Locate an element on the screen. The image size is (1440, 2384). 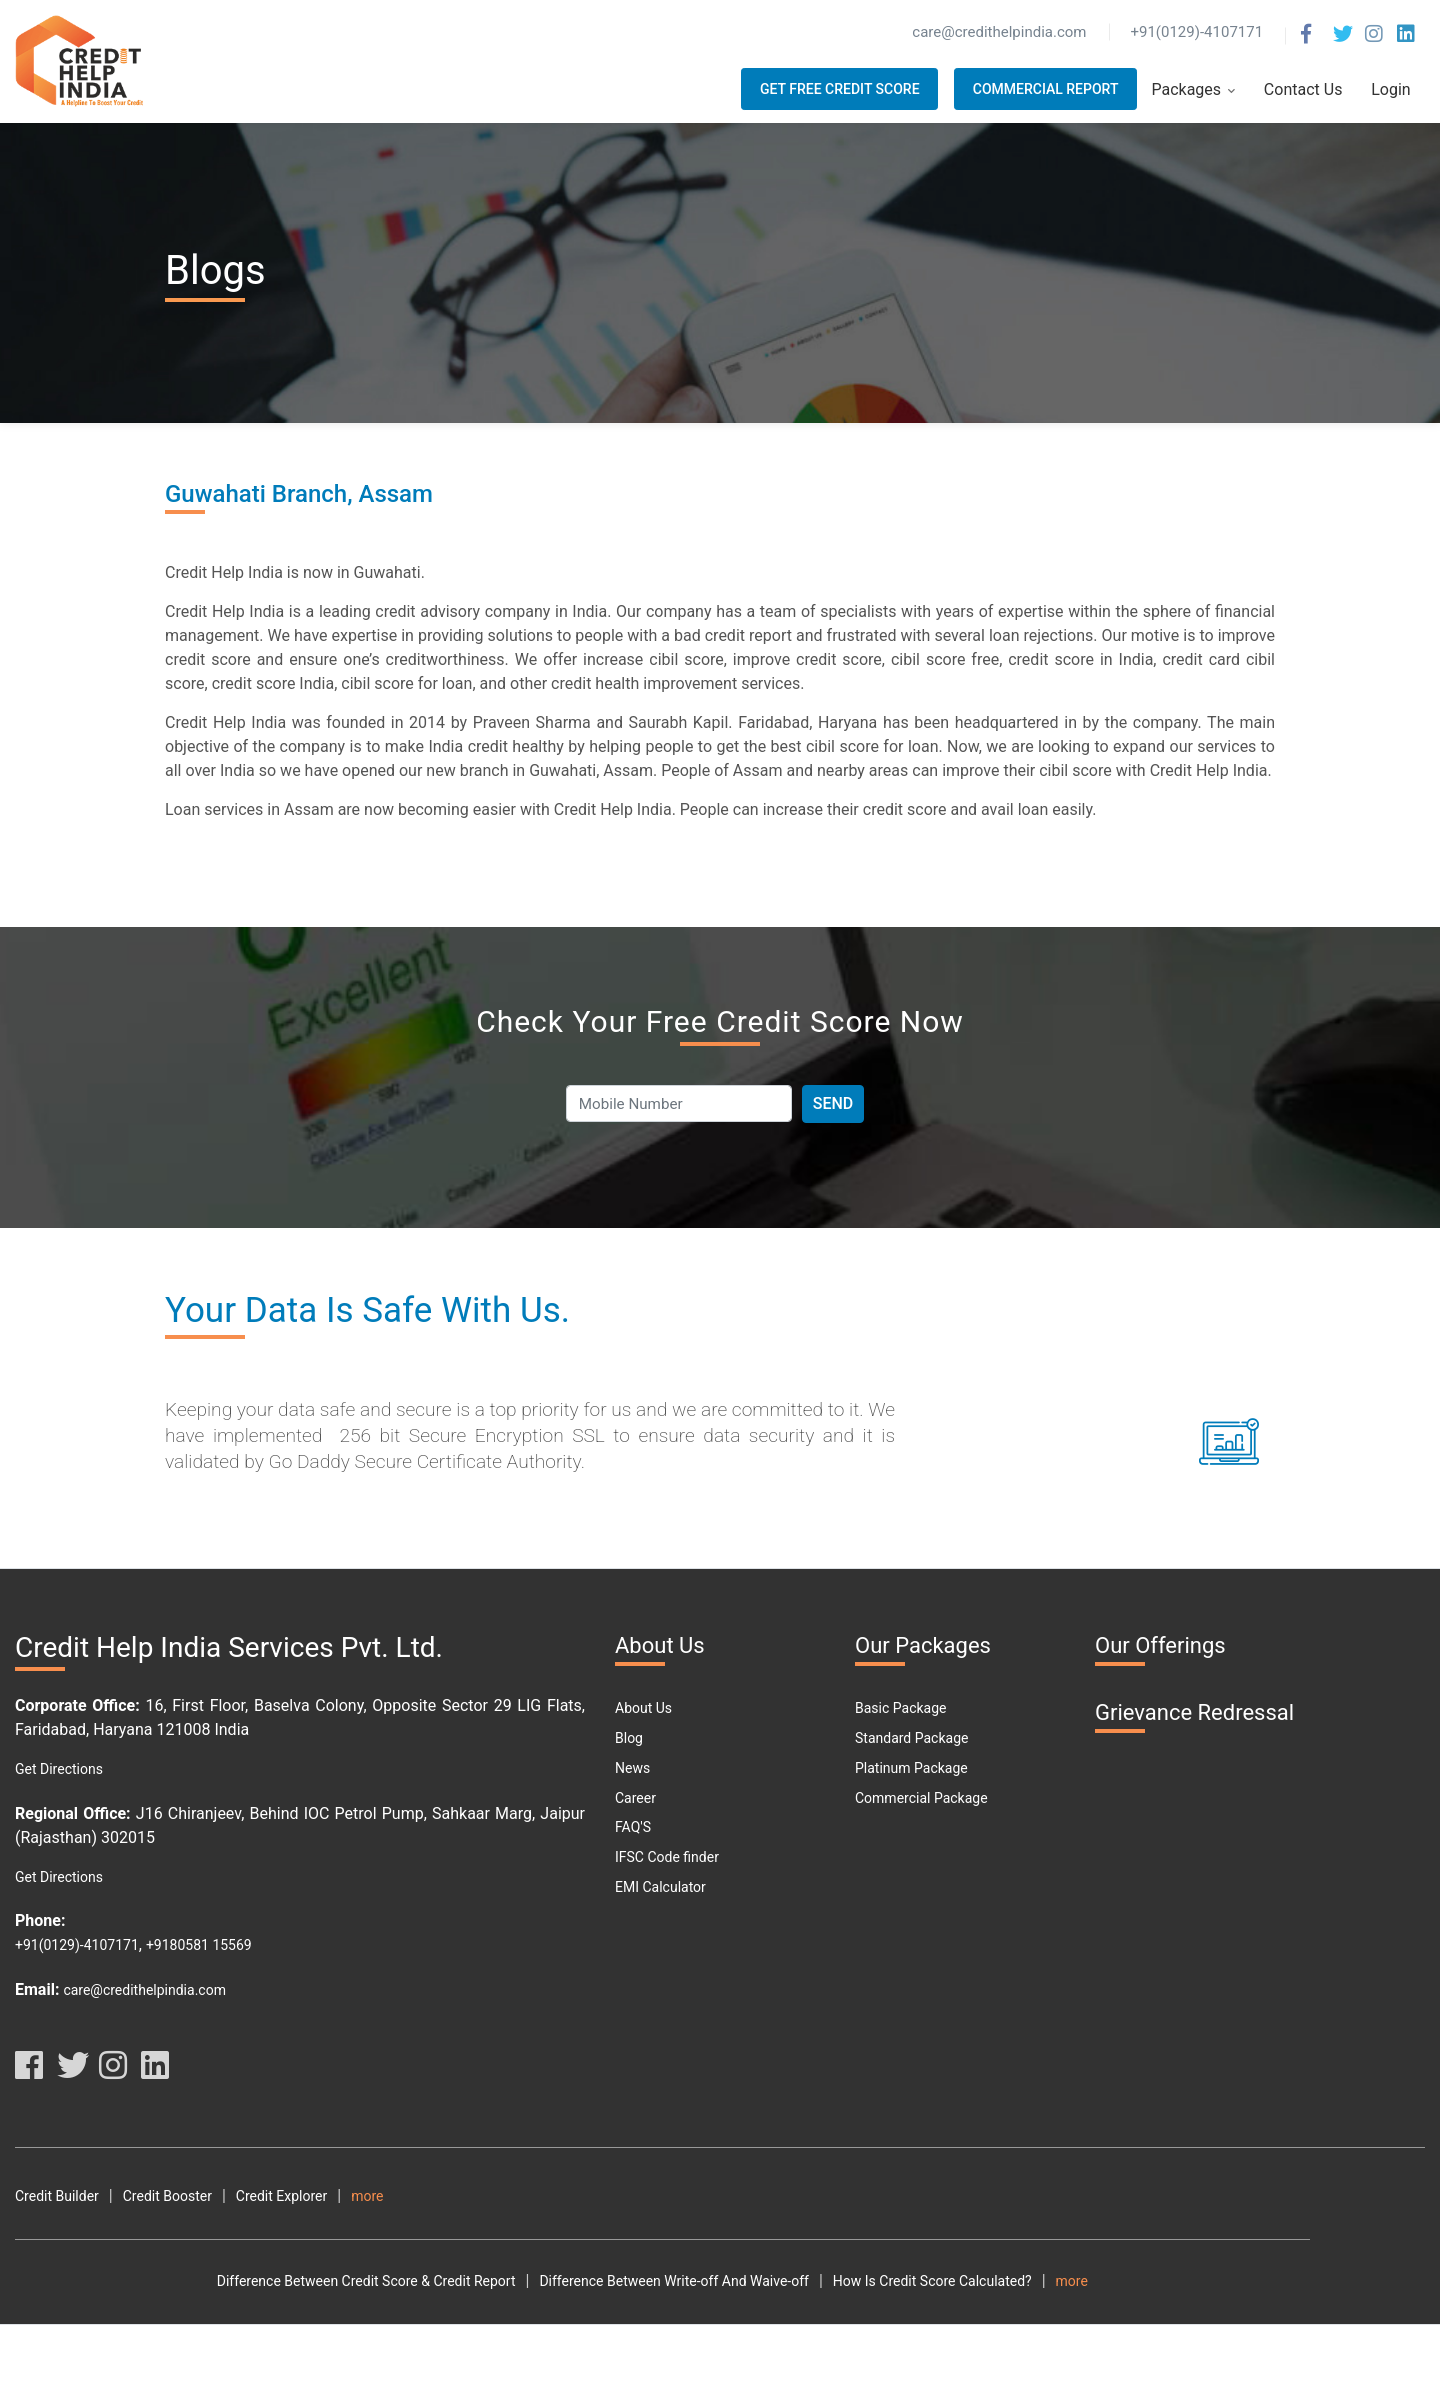
Commercial Package is located at coordinates (921, 1798).